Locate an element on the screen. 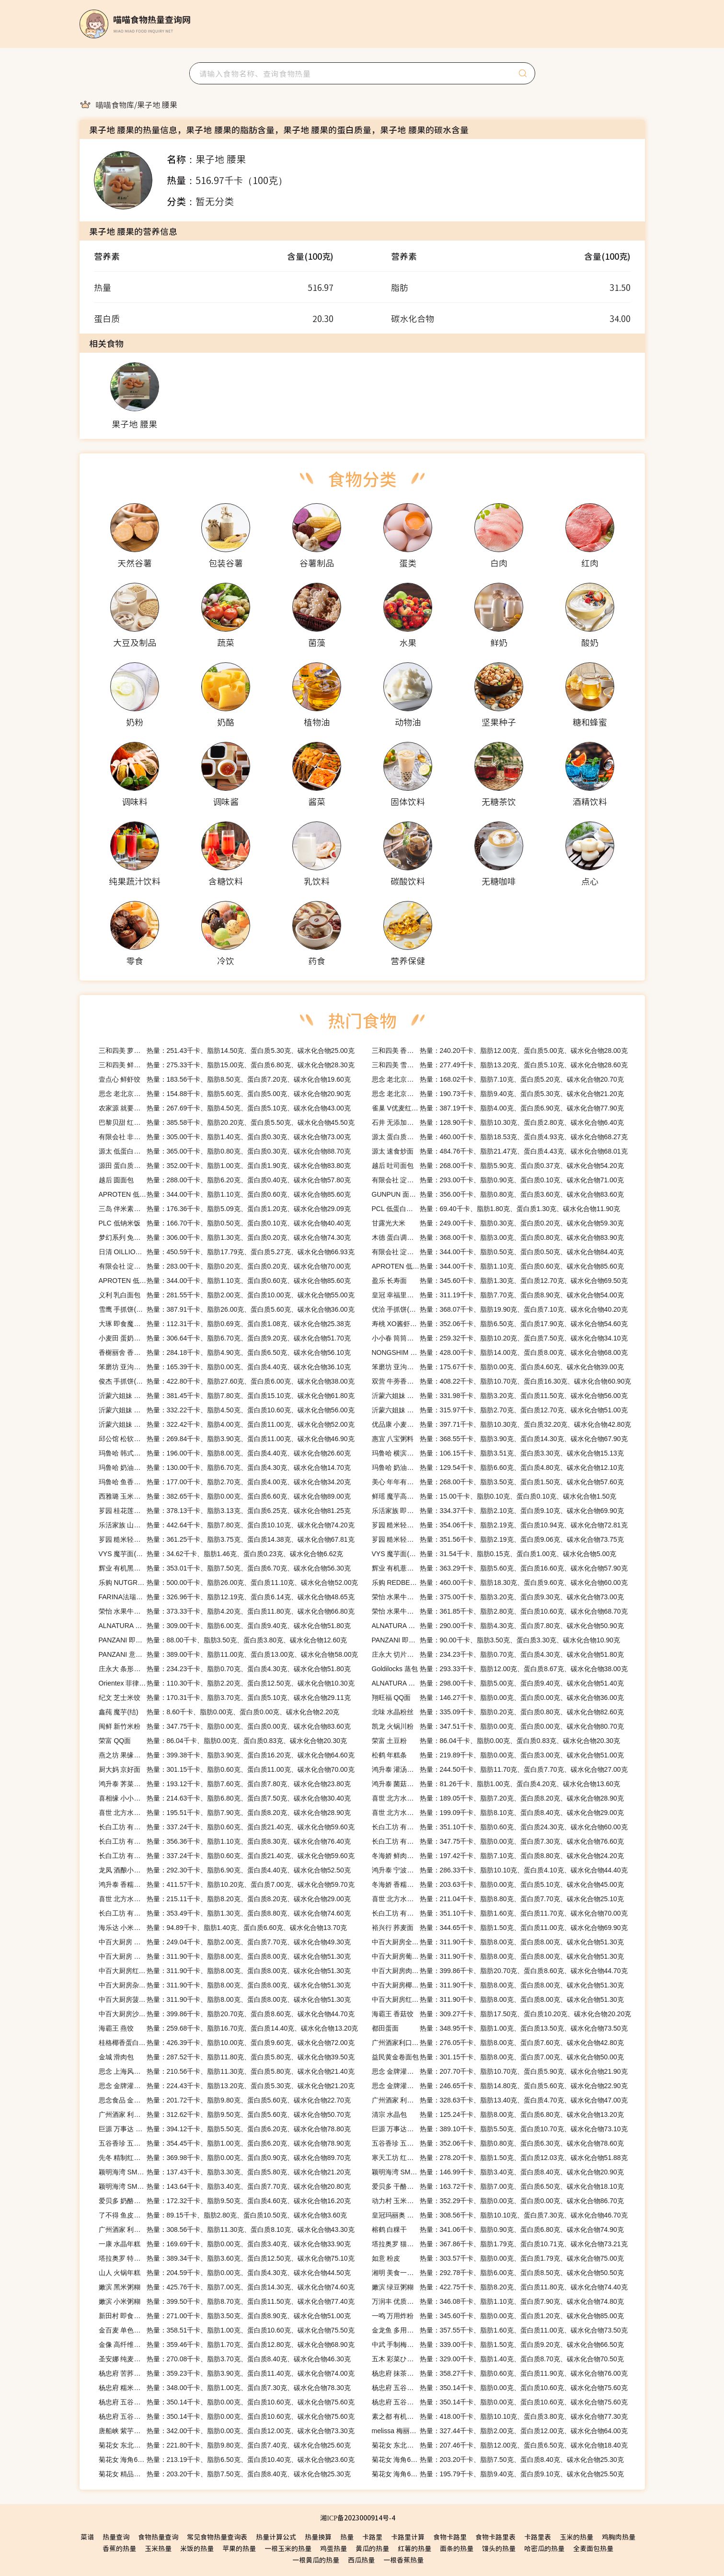 The height and width of the screenshot is (2576, 724). 热量：345.60千卡、脂肪1.30克、蛋白质12.70克、碳水化合物69.50克 is located at coordinates (500, 1280).